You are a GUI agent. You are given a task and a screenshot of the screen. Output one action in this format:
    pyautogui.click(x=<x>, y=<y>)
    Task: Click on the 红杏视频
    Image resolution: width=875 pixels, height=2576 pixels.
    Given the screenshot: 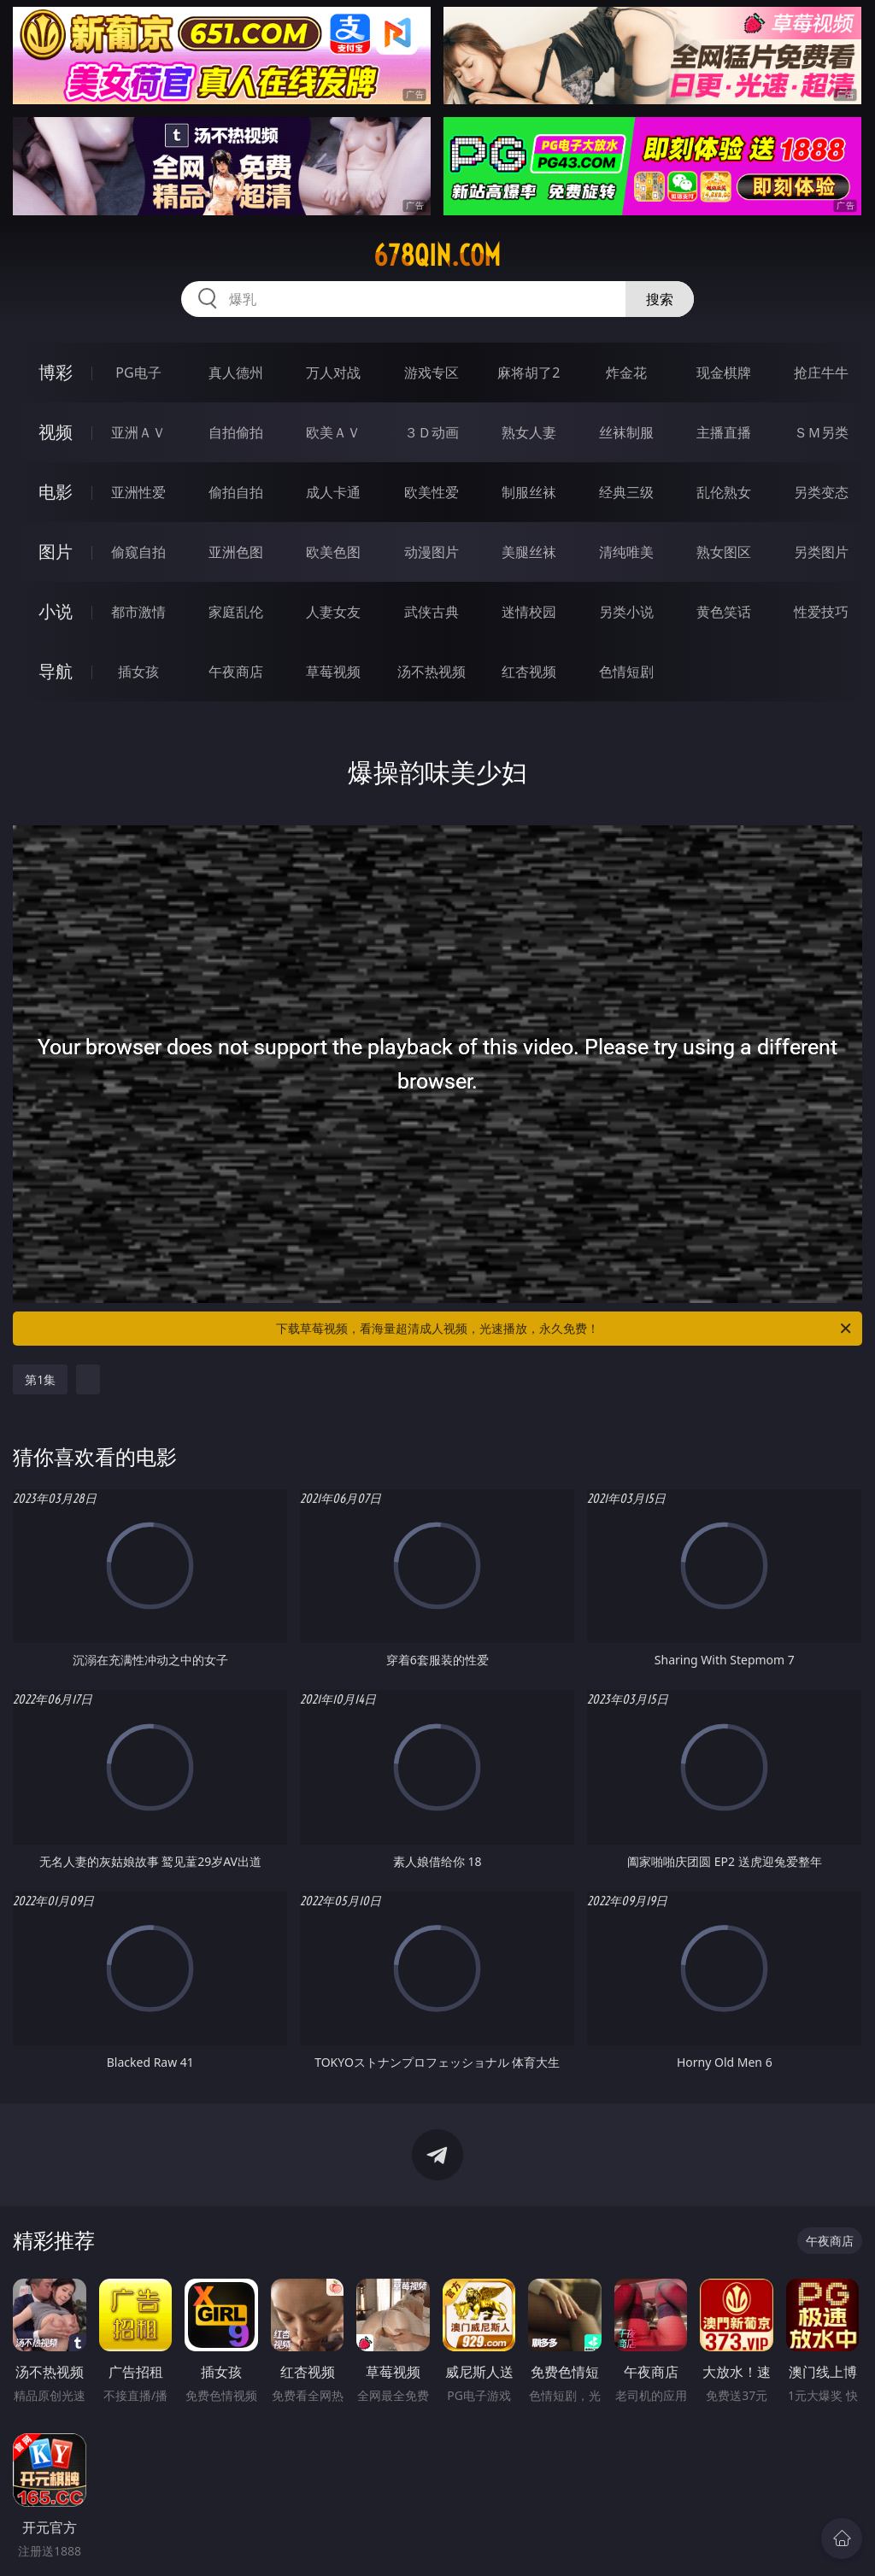 What is the action you would take?
    pyautogui.click(x=529, y=671)
    